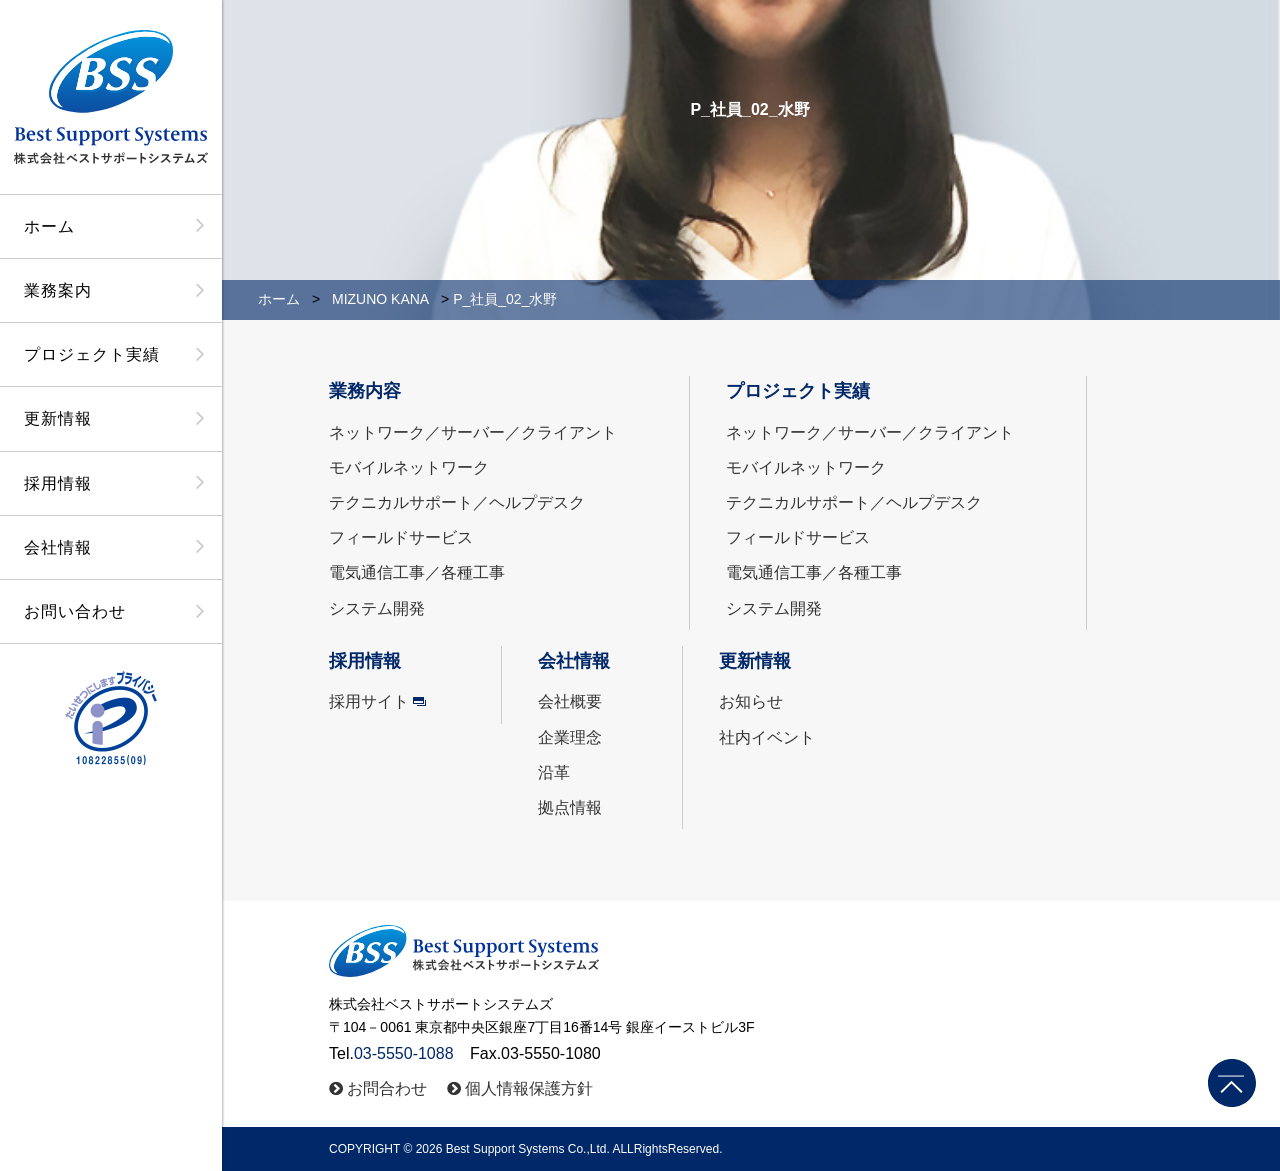 The width and height of the screenshot is (1280, 1171). What do you see at coordinates (58, 483) in the screenshot?
I see `採用情報` at bounding box center [58, 483].